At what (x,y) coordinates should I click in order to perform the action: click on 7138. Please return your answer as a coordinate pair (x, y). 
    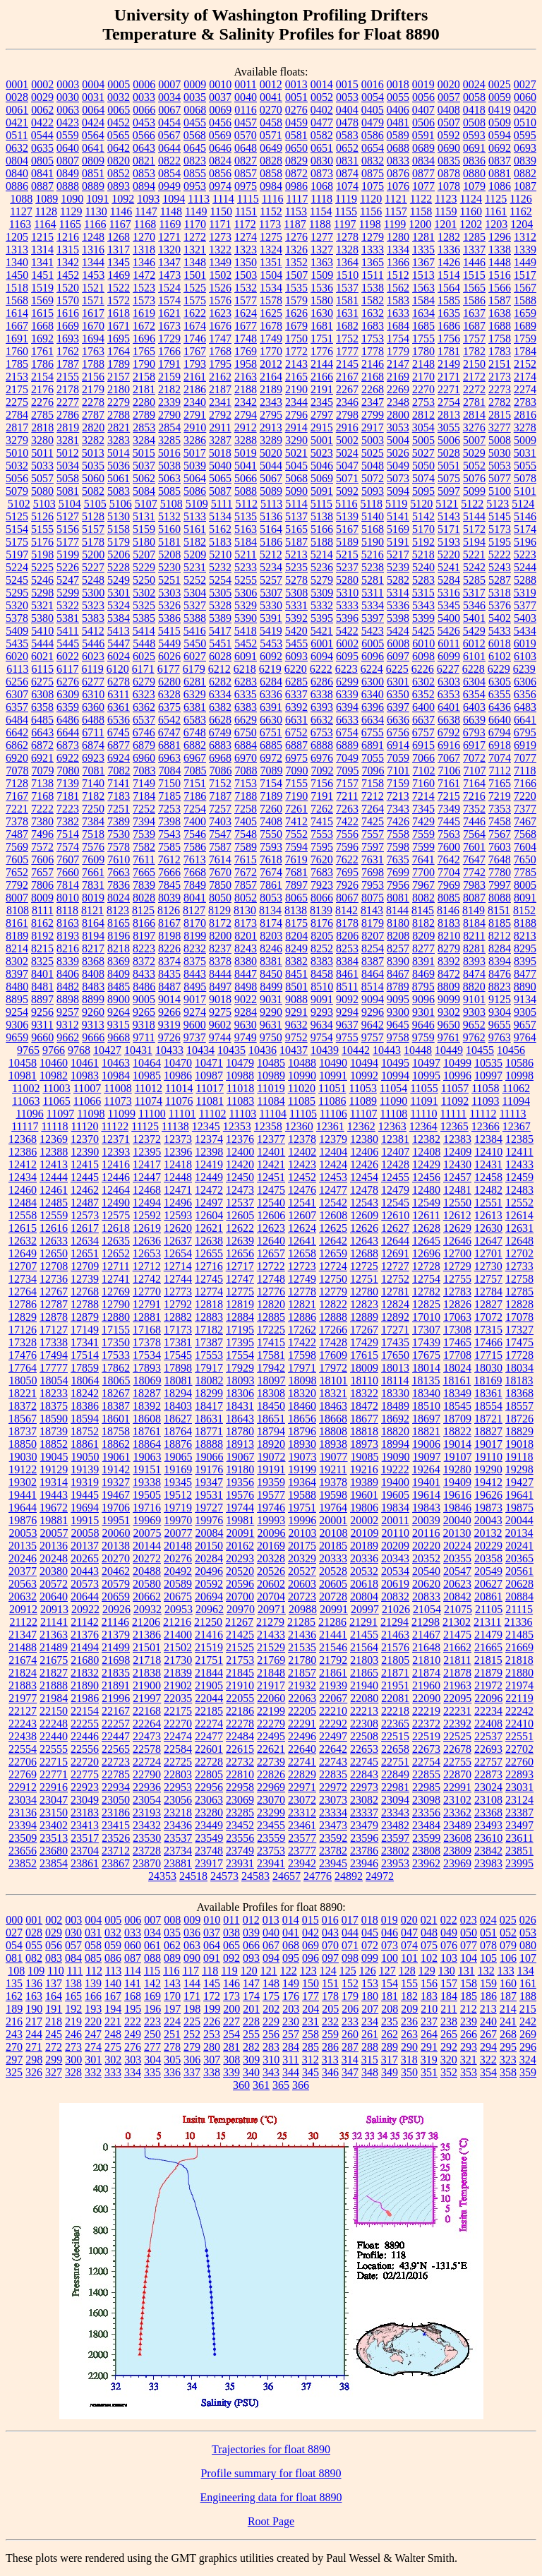
    Looking at the image, I should click on (42, 783).